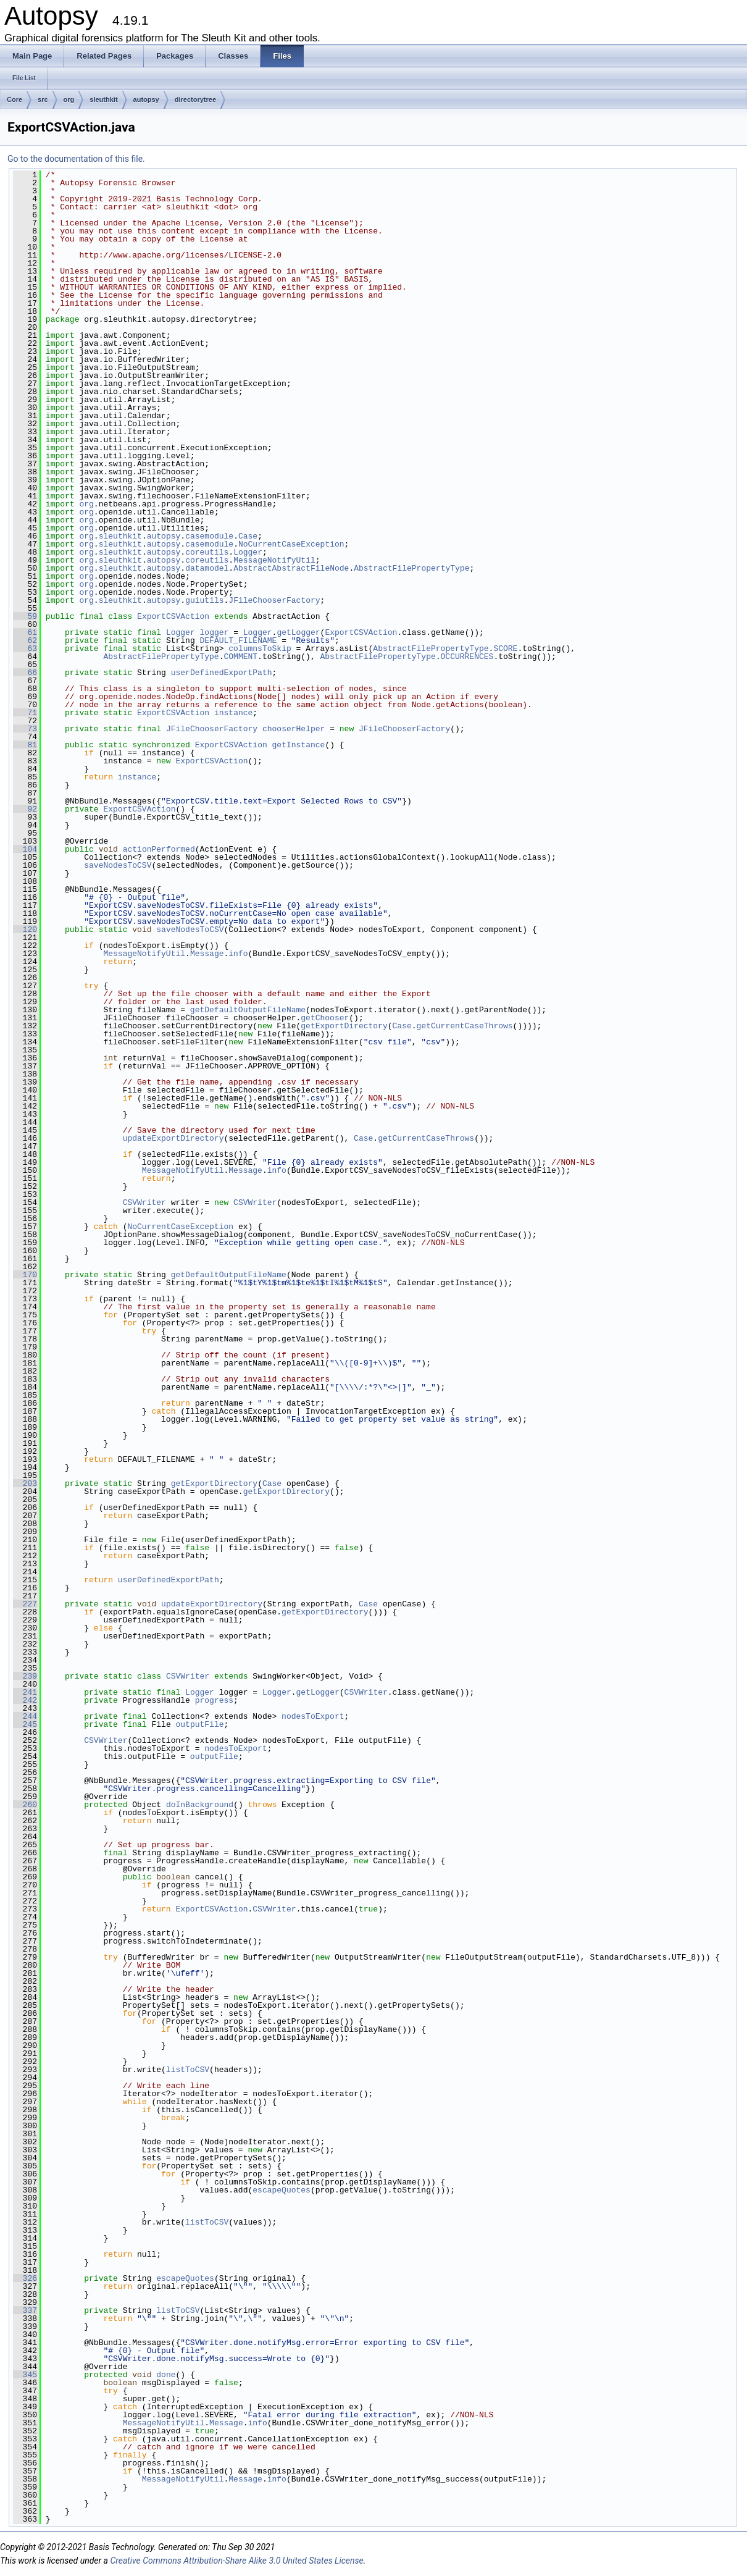 The image size is (747, 2576). I want to click on NoCurrentCaseException, so click(291, 544).